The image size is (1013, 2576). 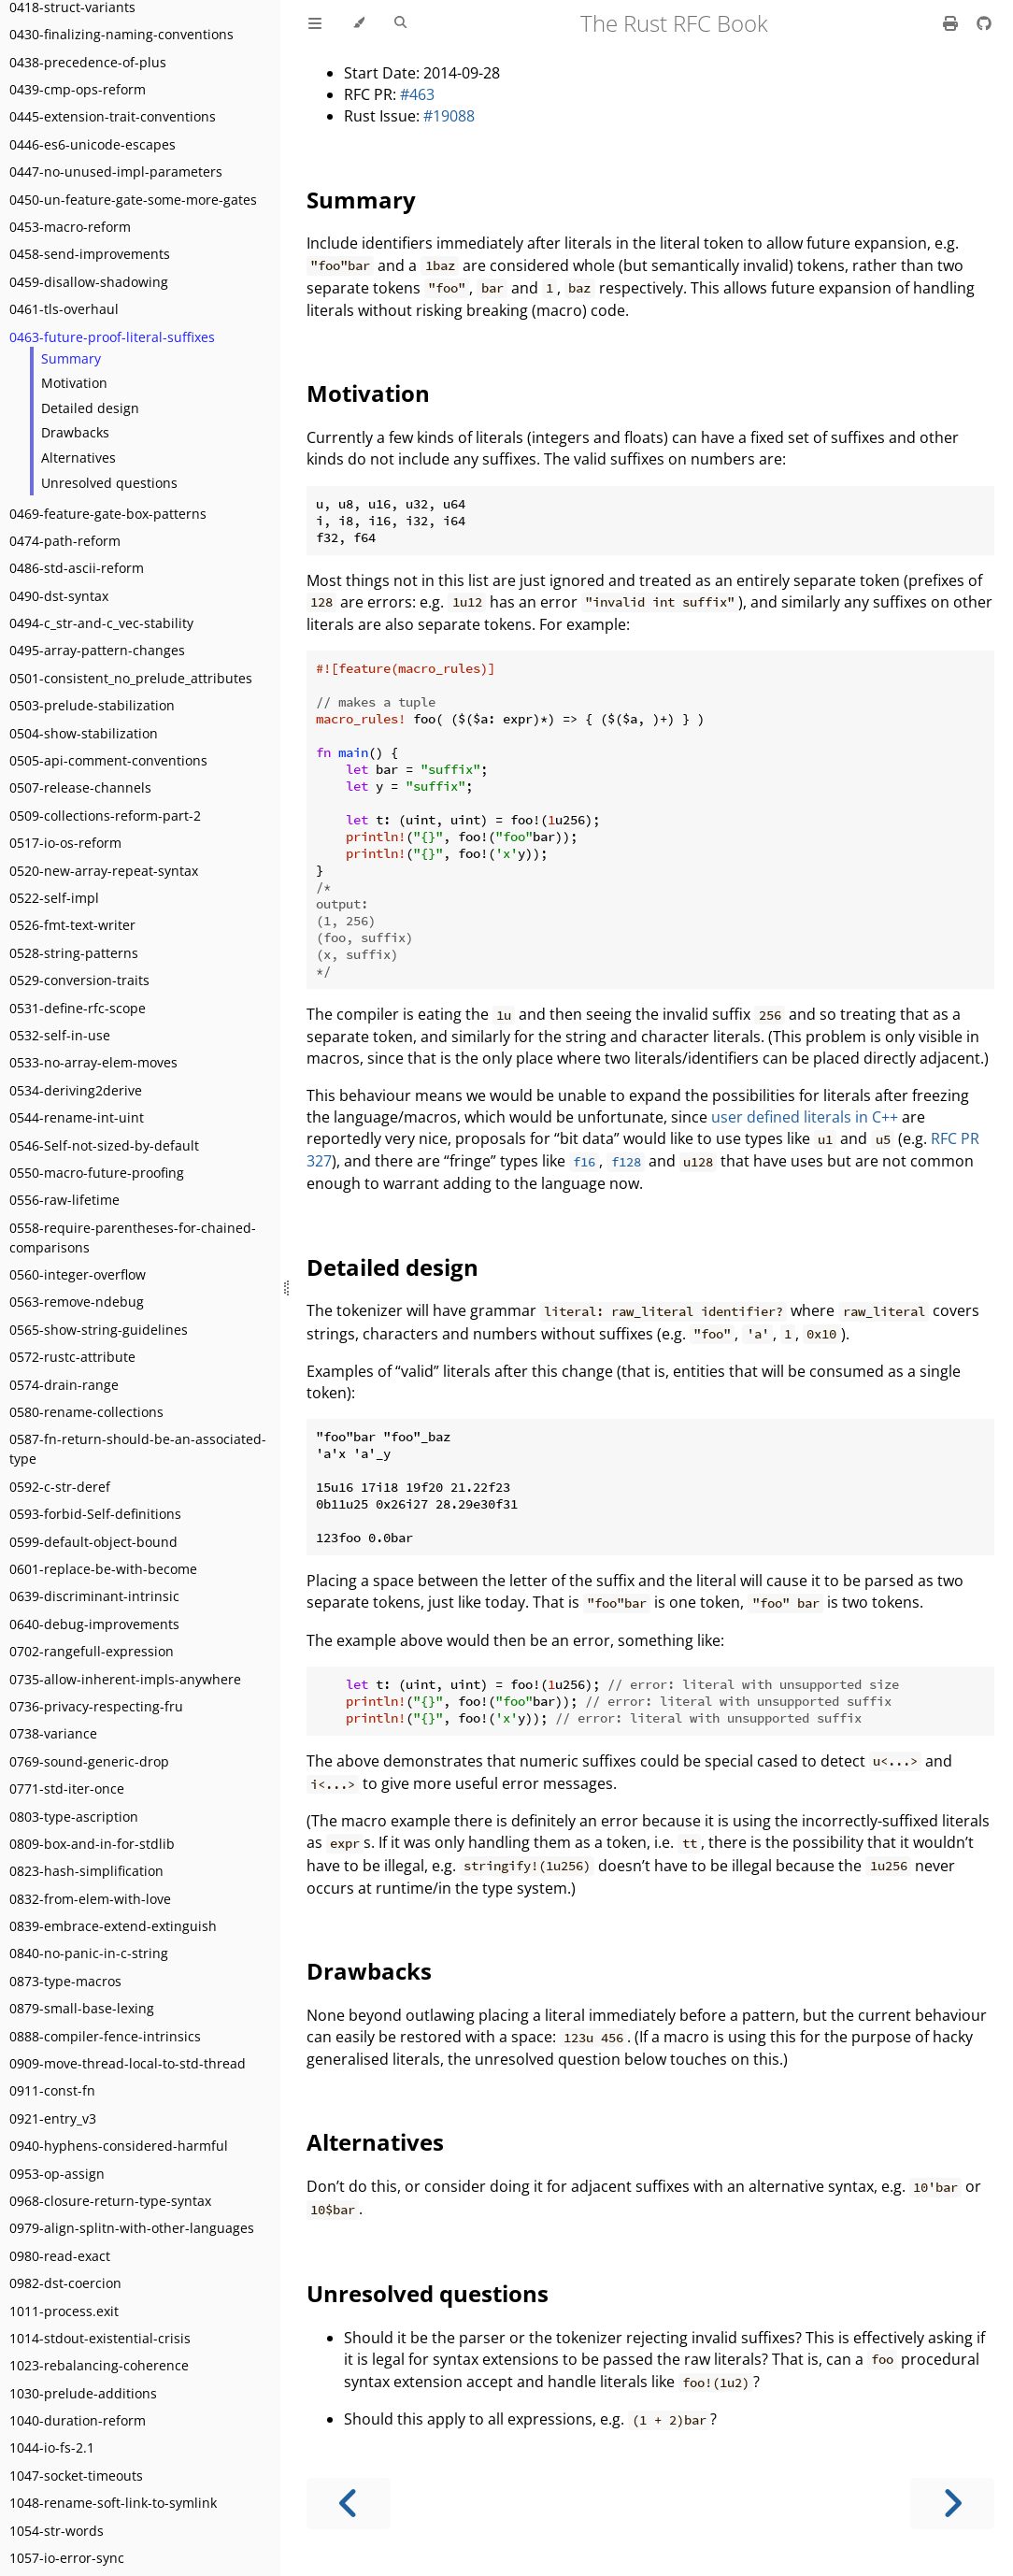 I want to click on 0526-fmt-text-writer, so click(x=72, y=925).